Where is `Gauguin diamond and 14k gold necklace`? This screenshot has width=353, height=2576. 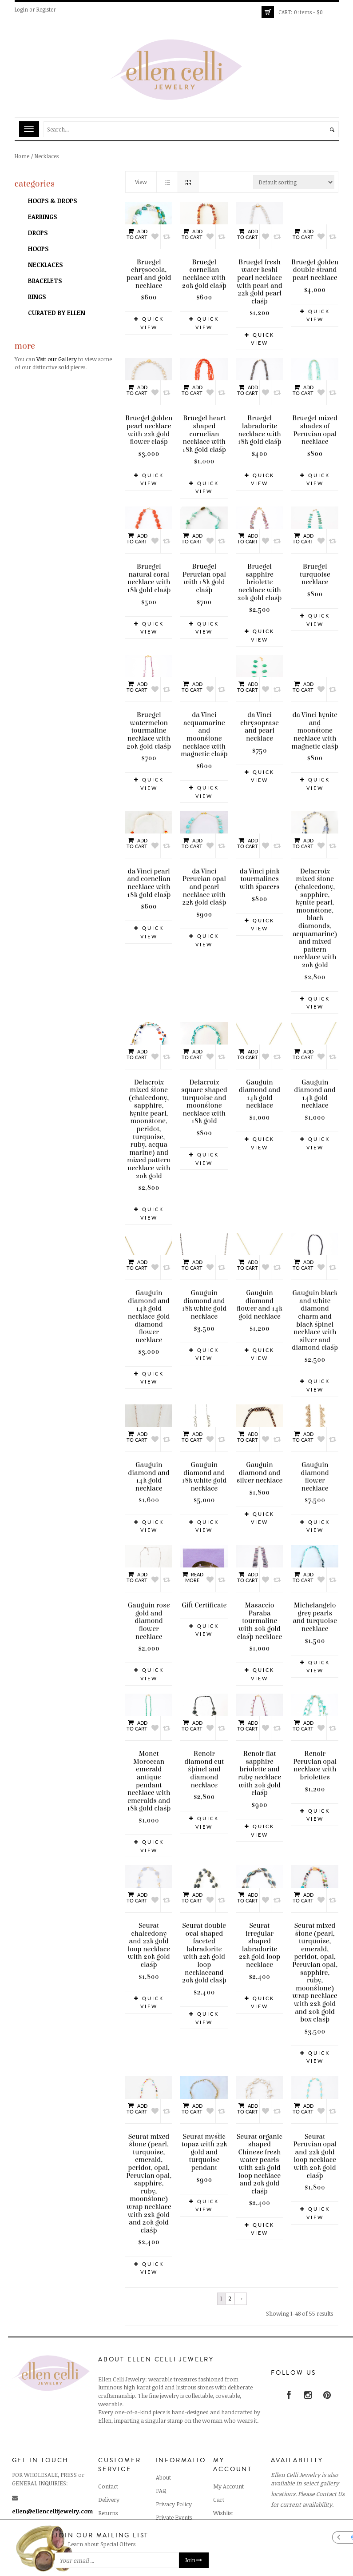
Gauguin diamond and 14k gold necklace is located at coordinates (260, 1086).